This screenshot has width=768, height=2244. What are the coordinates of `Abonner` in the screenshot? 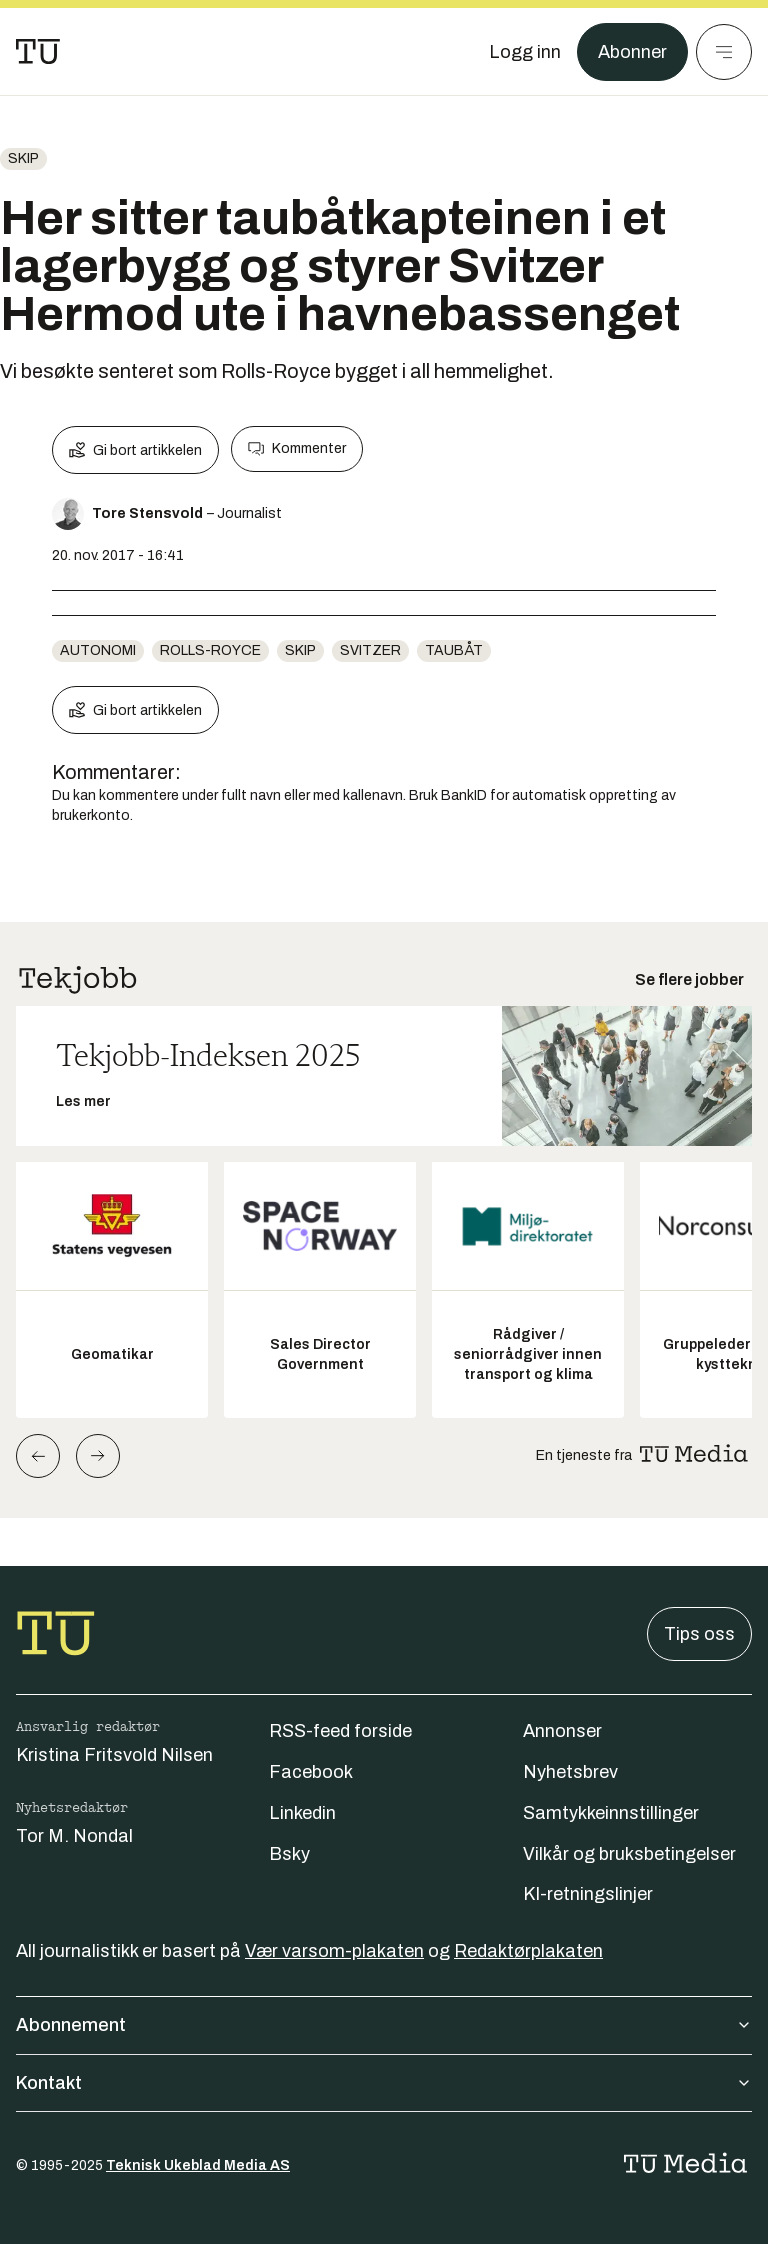 It's located at (632, 52).